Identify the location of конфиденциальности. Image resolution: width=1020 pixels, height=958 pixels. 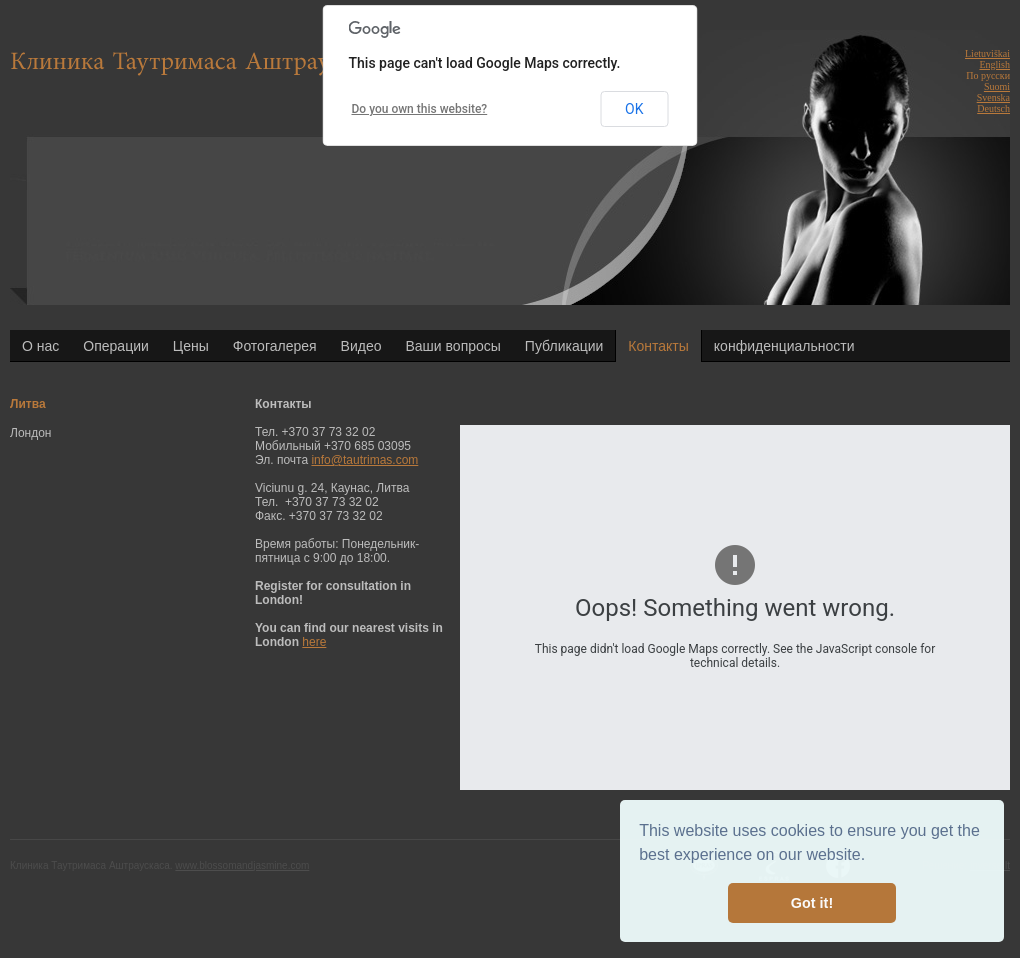
(784, 346).